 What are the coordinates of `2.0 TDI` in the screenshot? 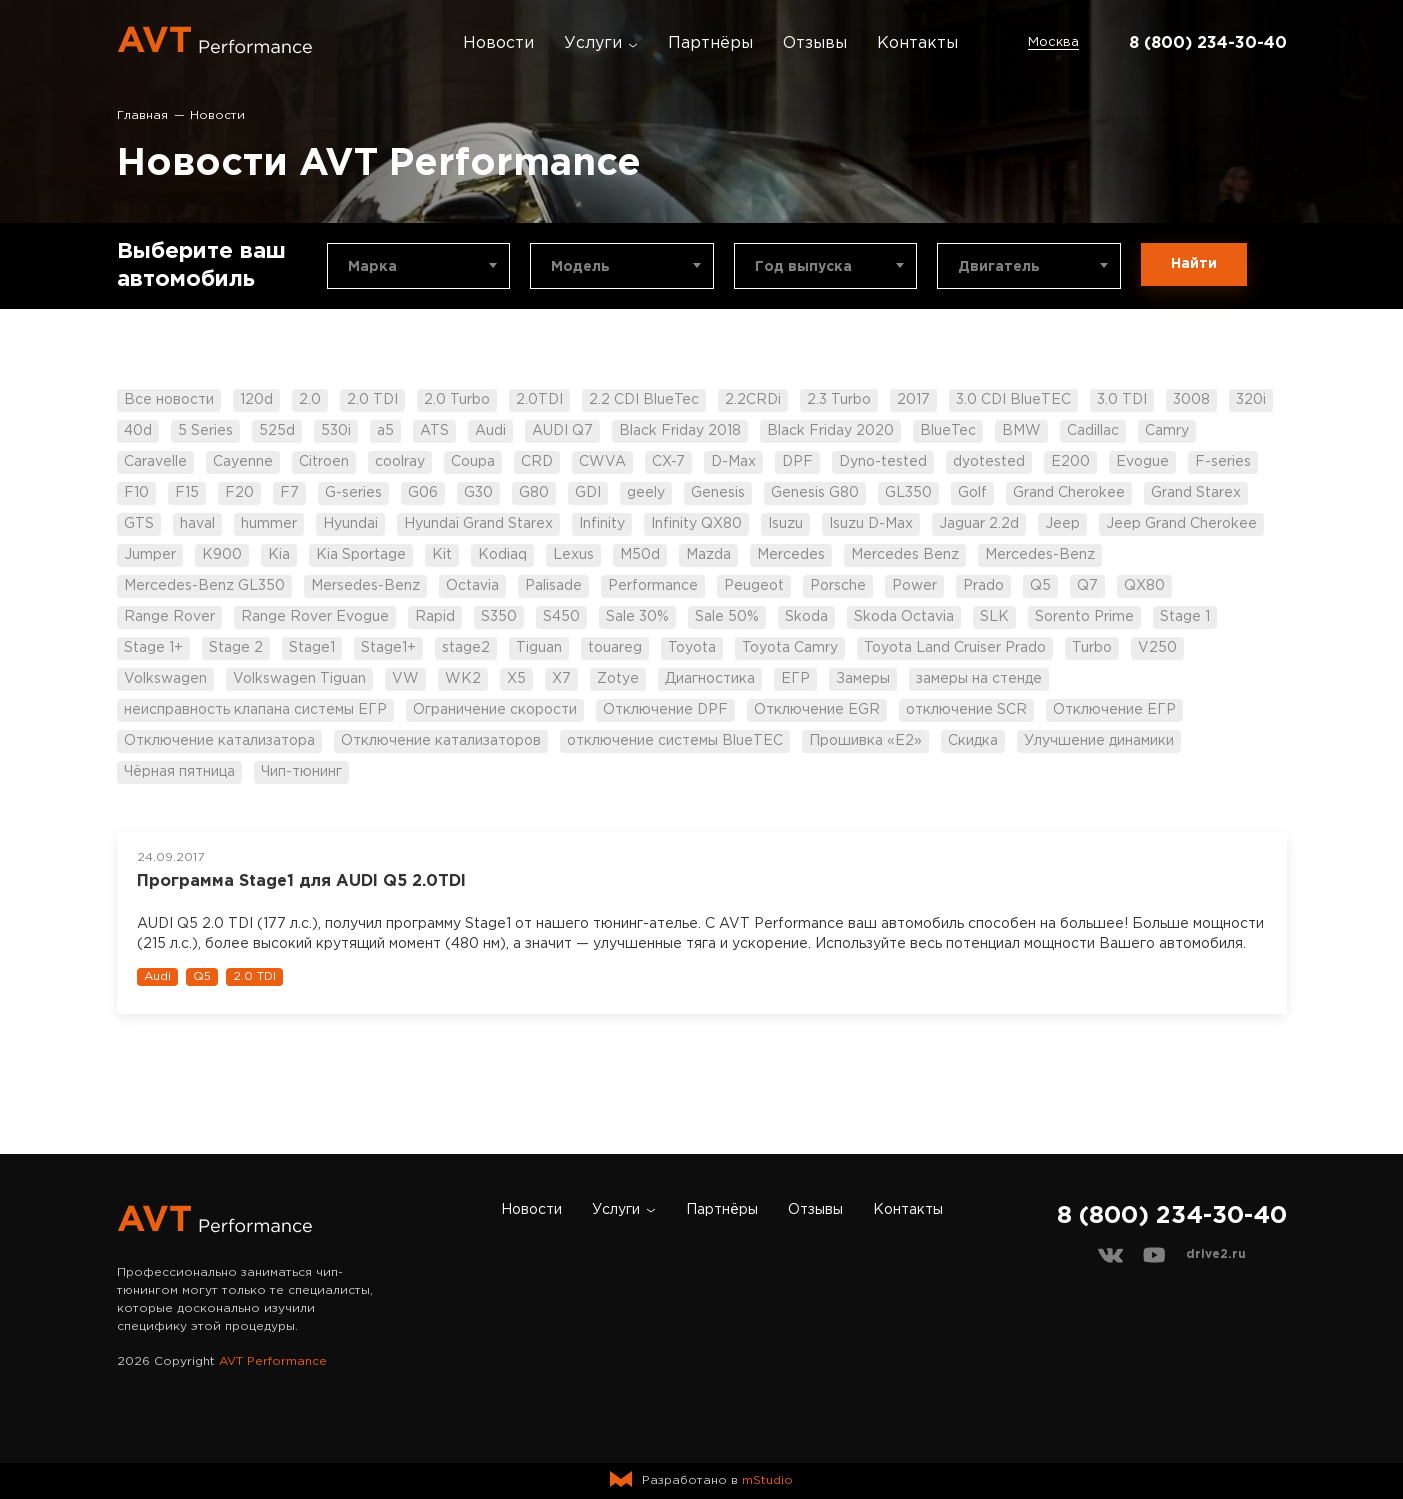 It's located at (372, 400).